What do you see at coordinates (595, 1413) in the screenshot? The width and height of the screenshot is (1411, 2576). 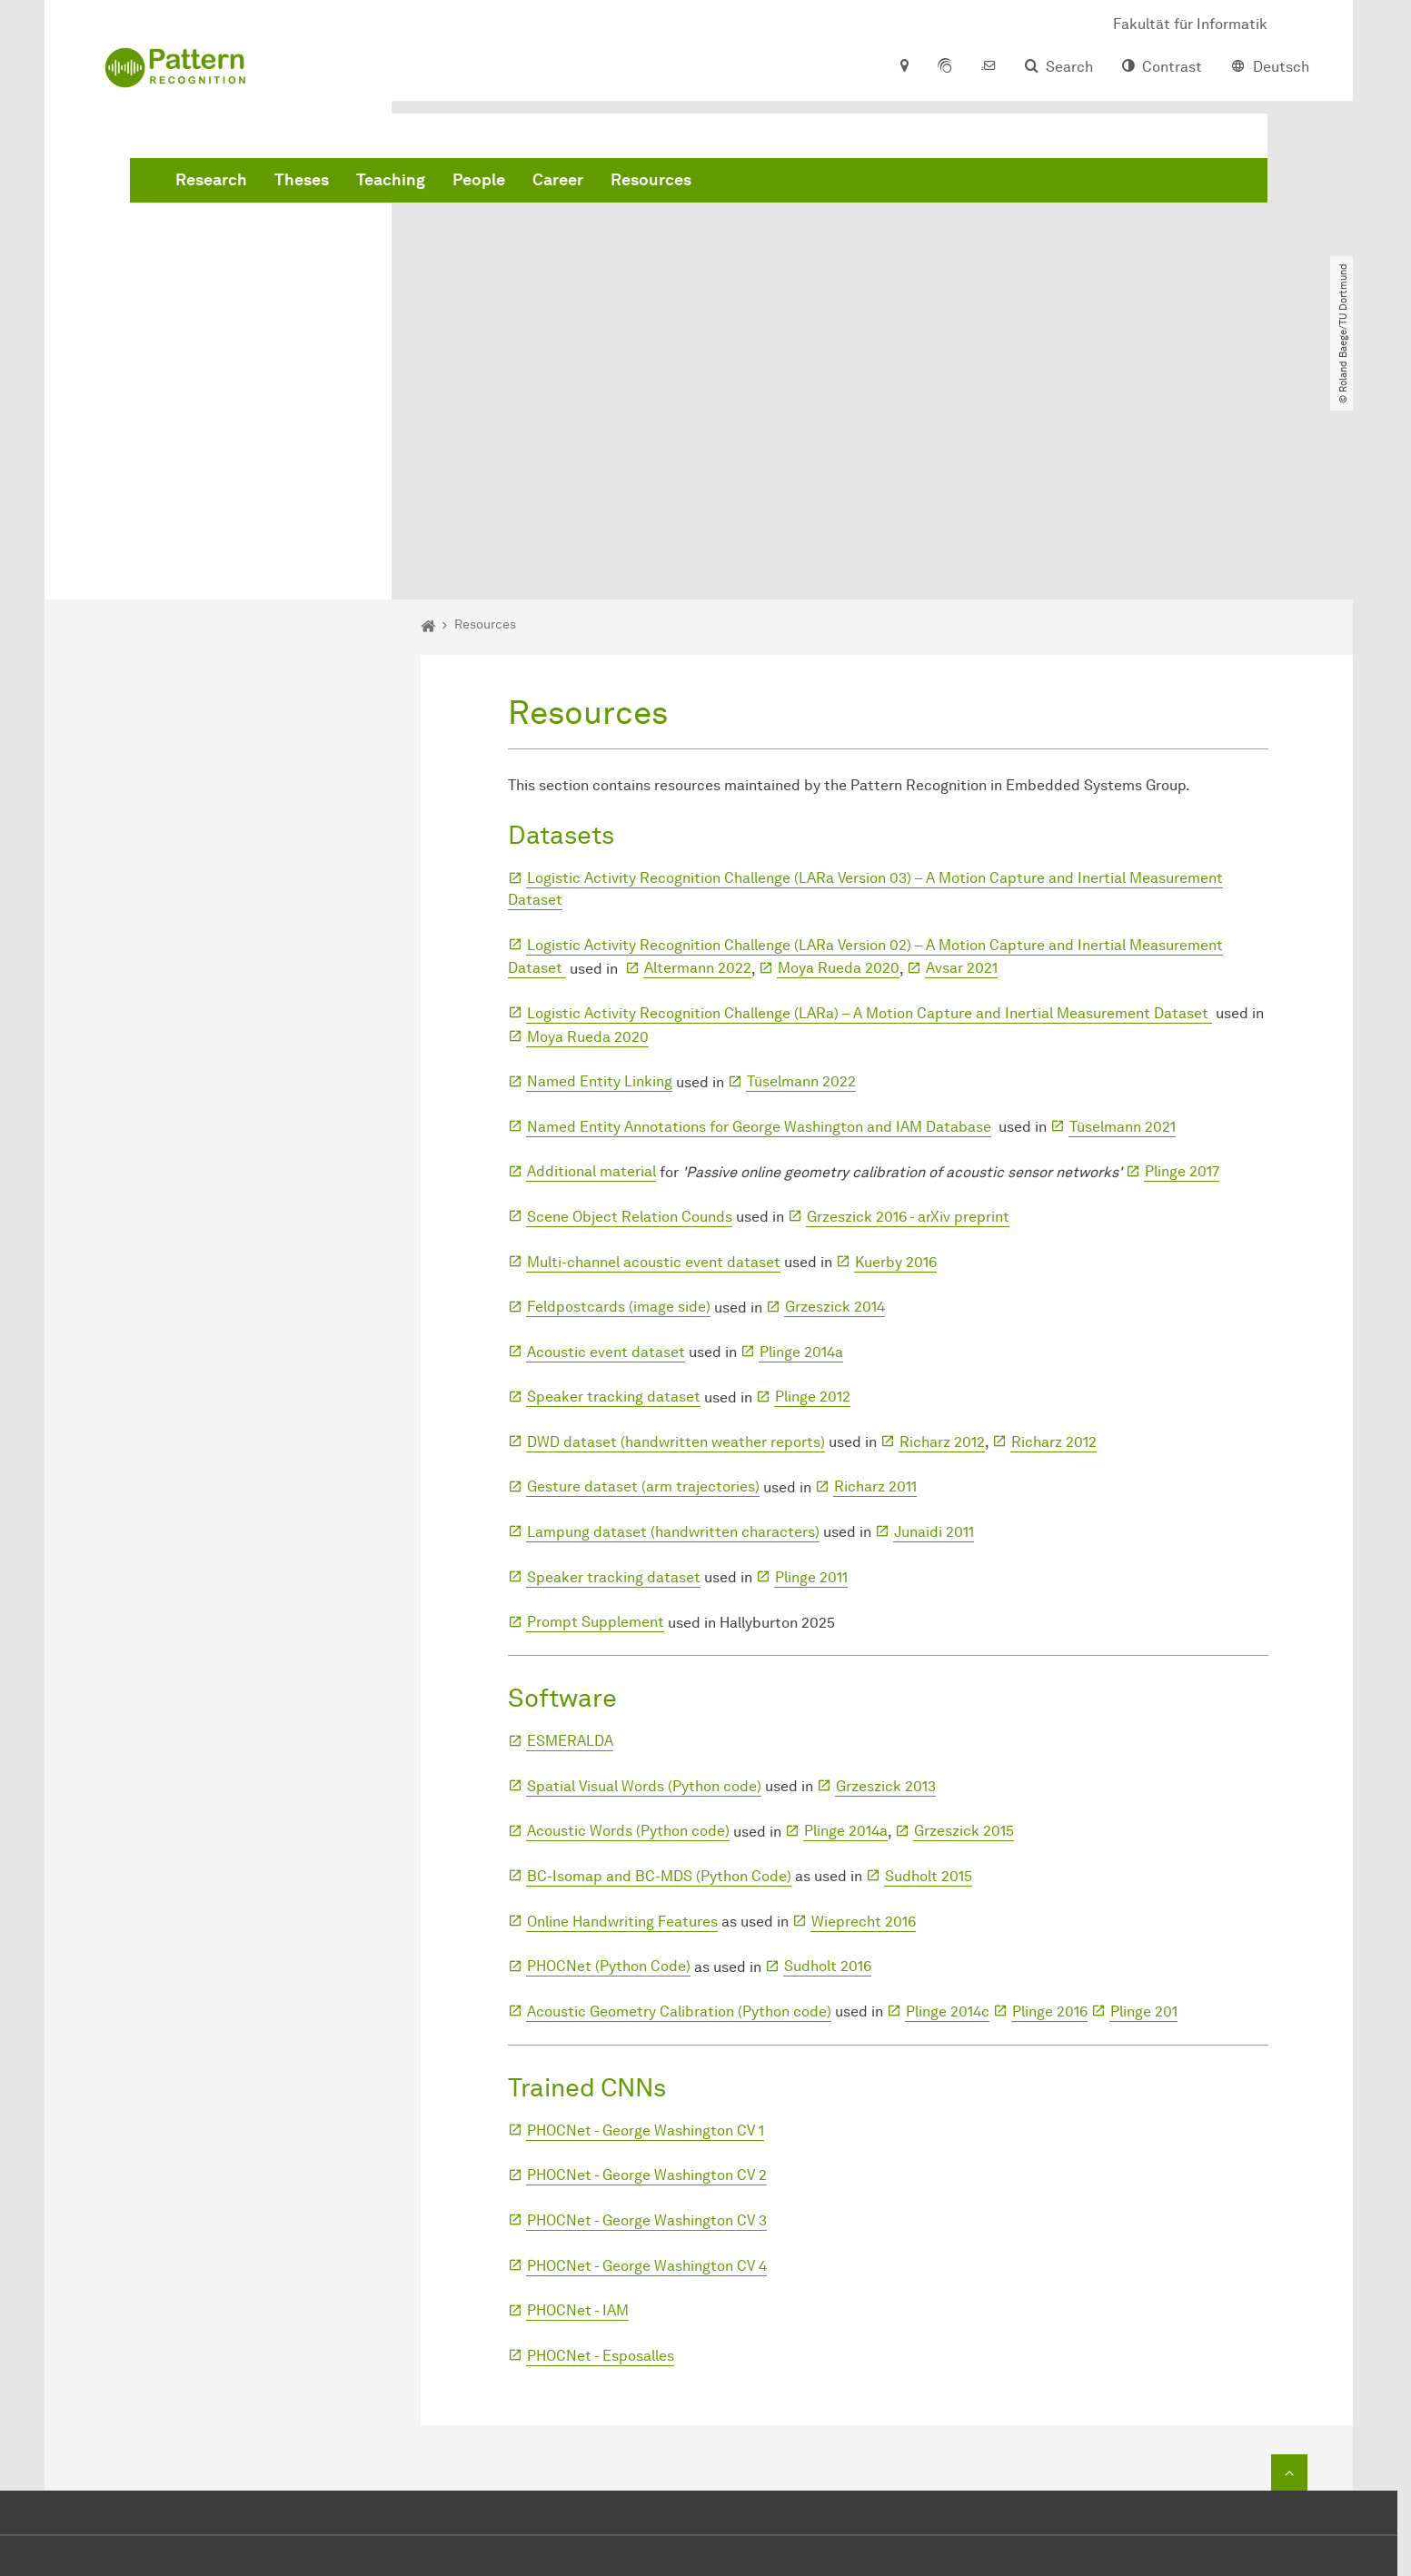 I see `Prompt Supplement` at bounding box center [595, 1413].